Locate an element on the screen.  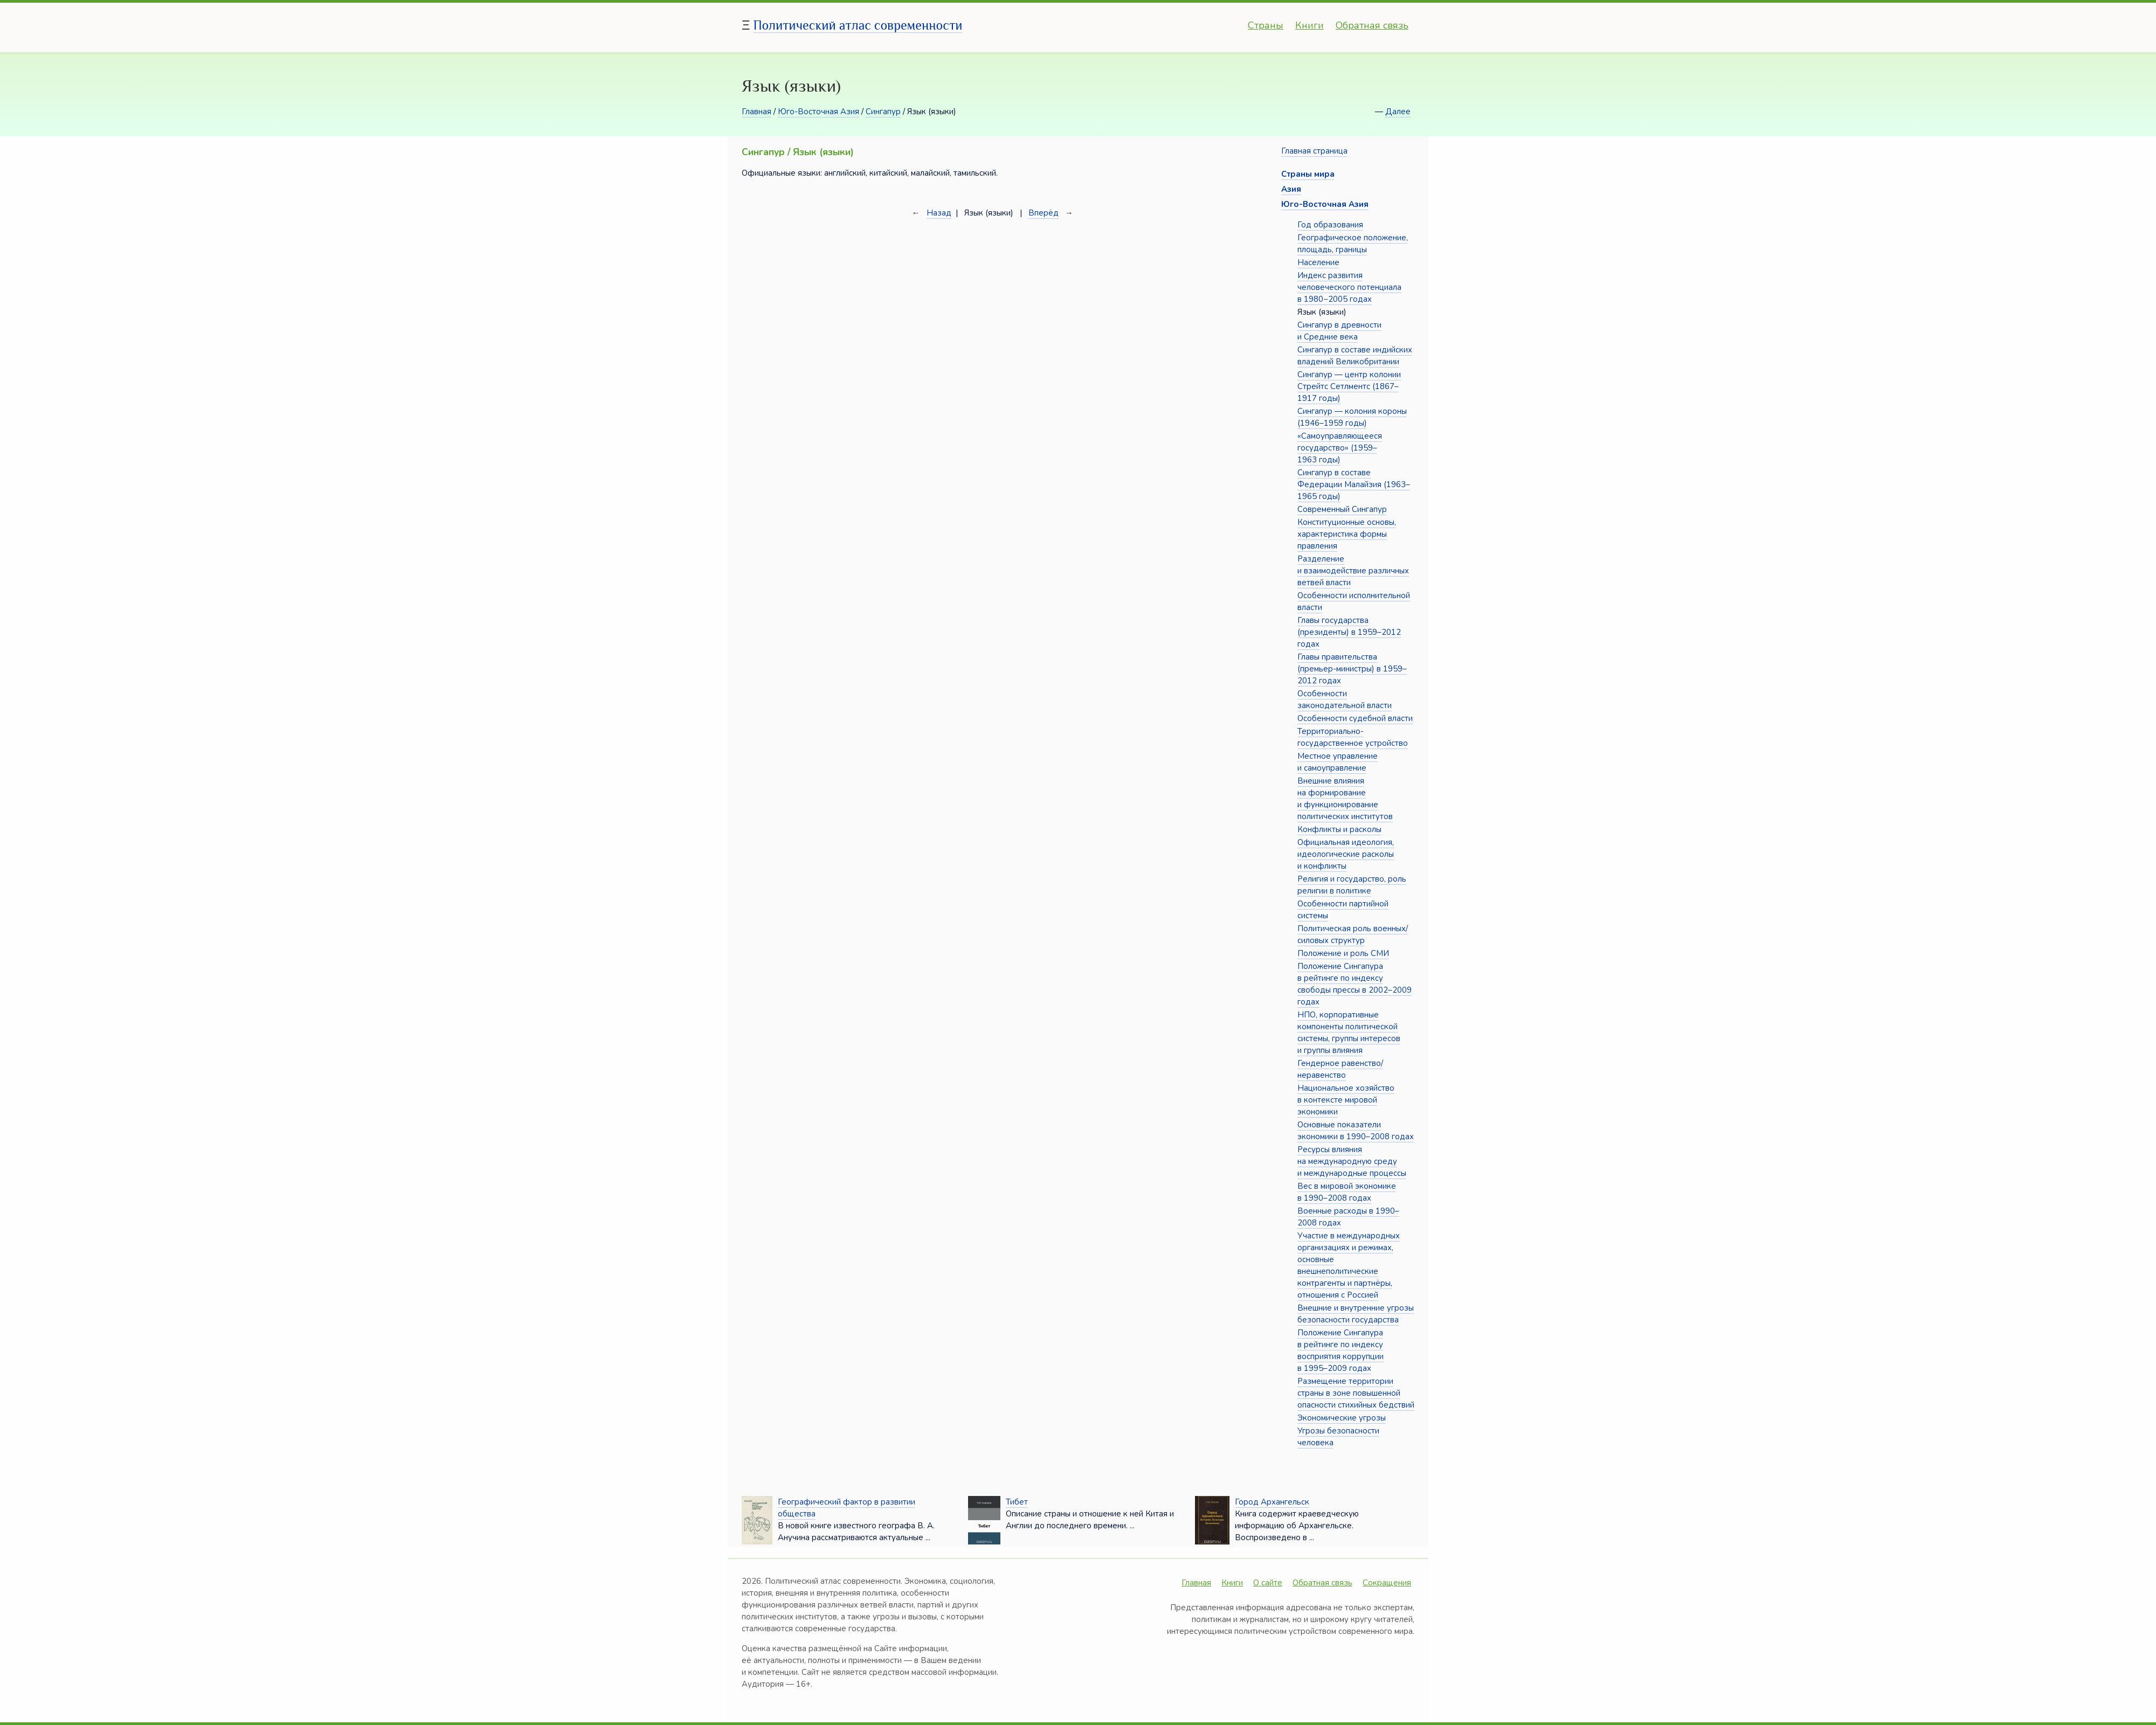
Главы правительства (премьер-министры) в 1959–2012 годах is located at coordinates (1352, 669).